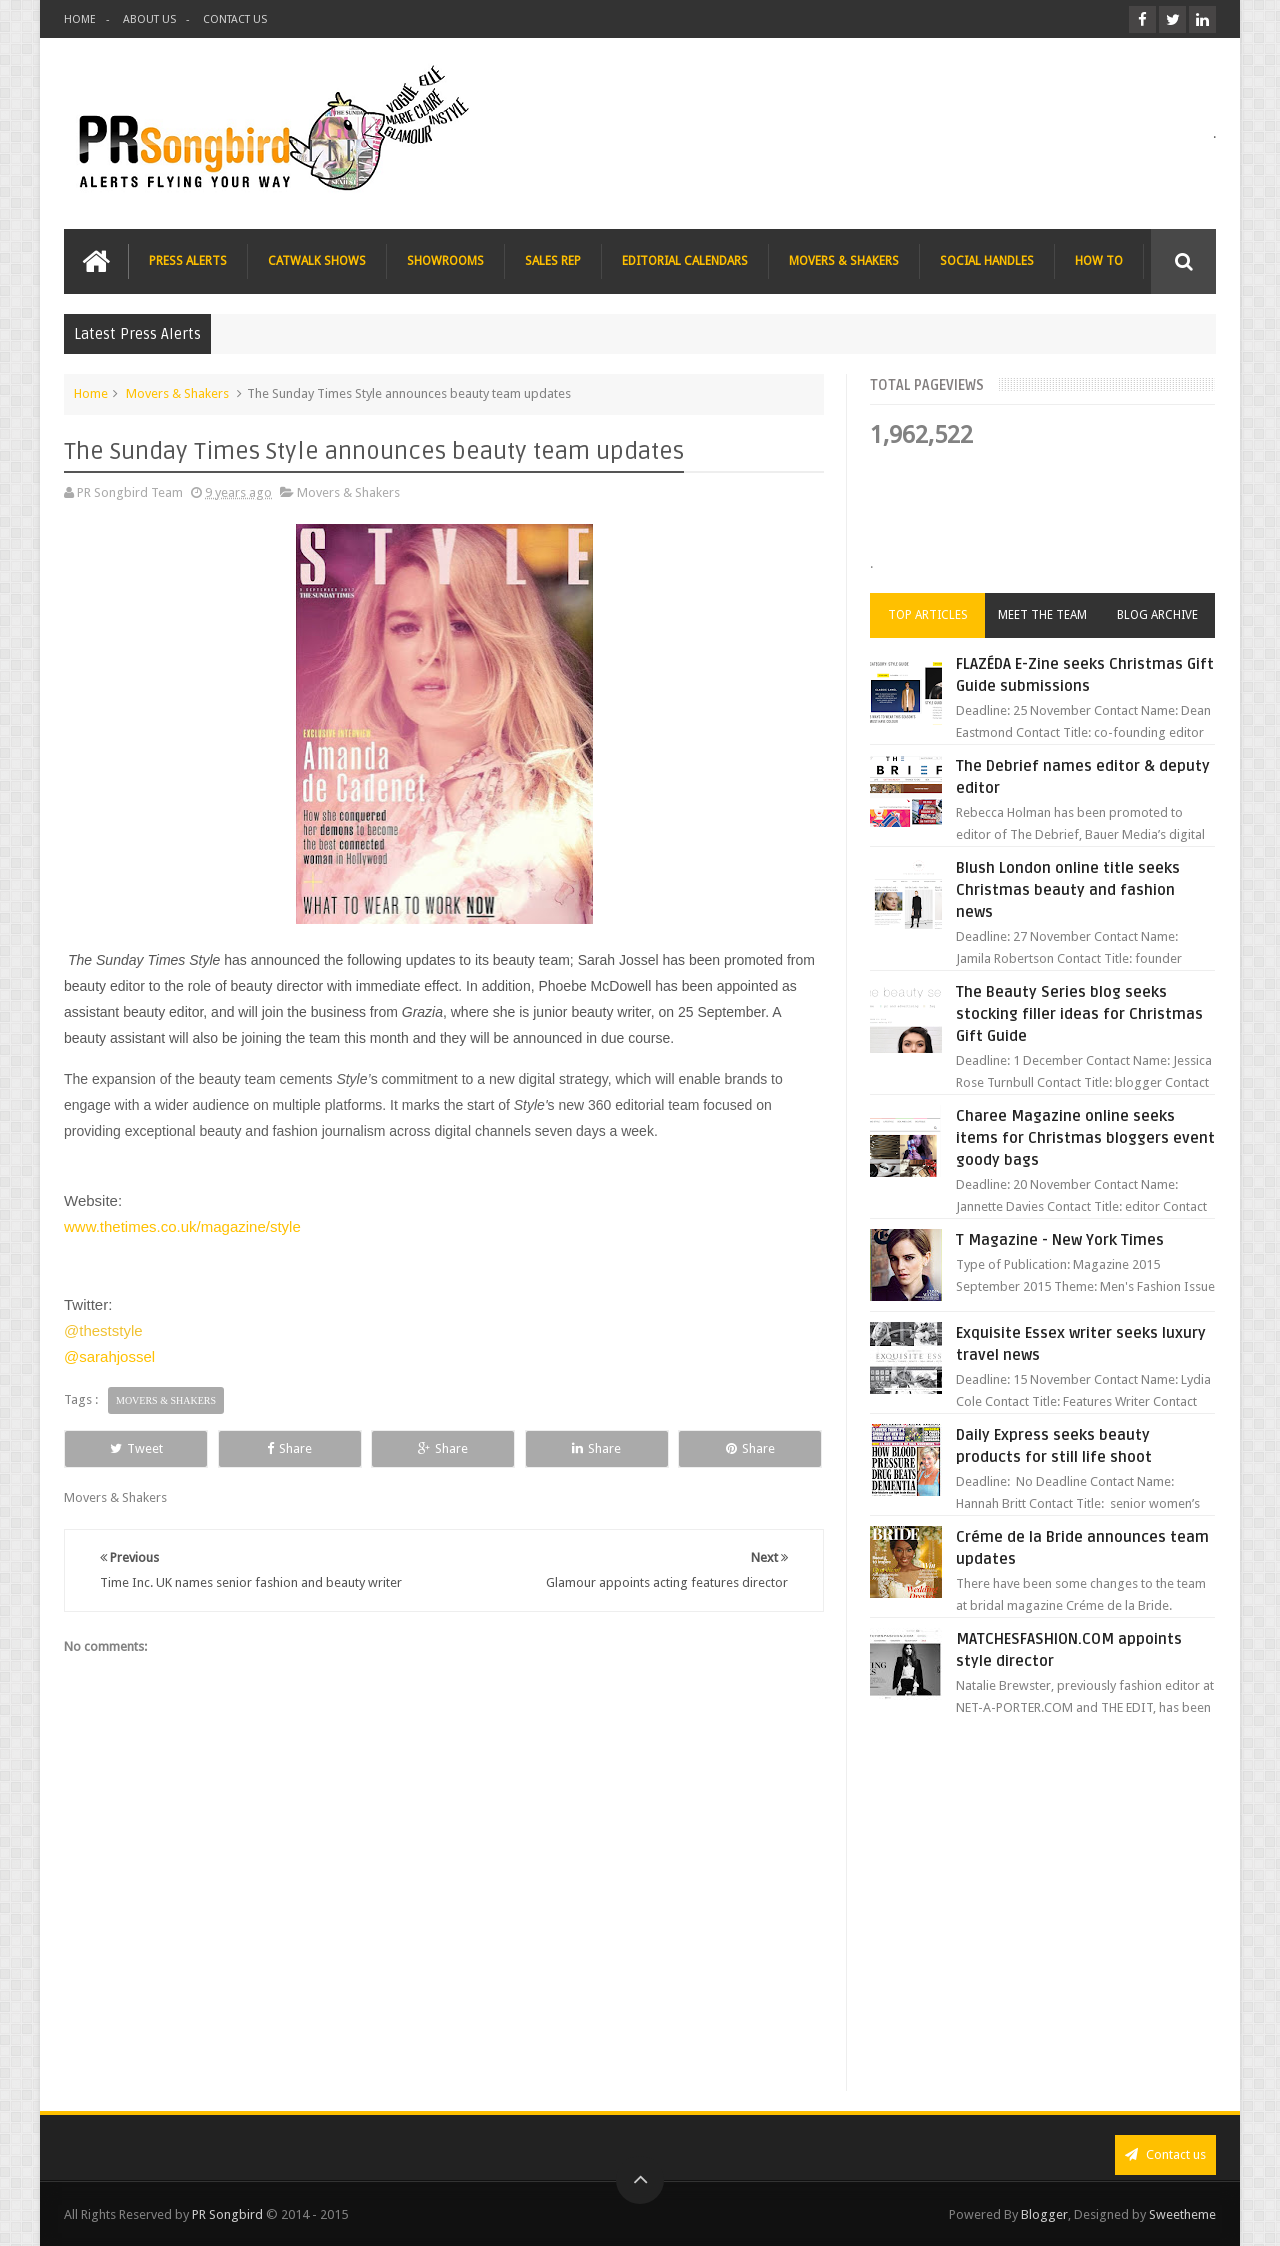 This screenshot has width=1280, height=2246. Describe the element at coordinates (1085, 1138) in the screenshot. I see `Charee Magazine online seeks items for Christmas bloggers event goody bags` at that location.